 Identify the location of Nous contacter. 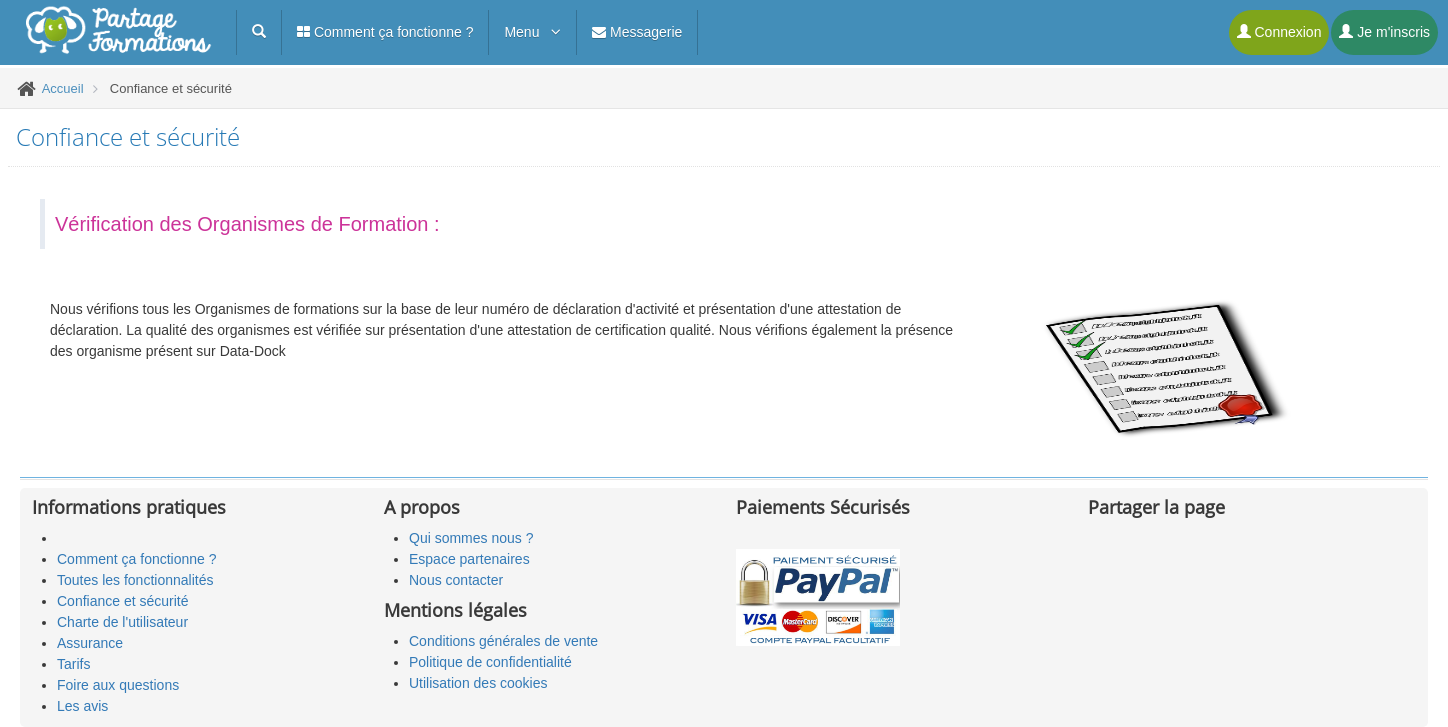
(456, 580).